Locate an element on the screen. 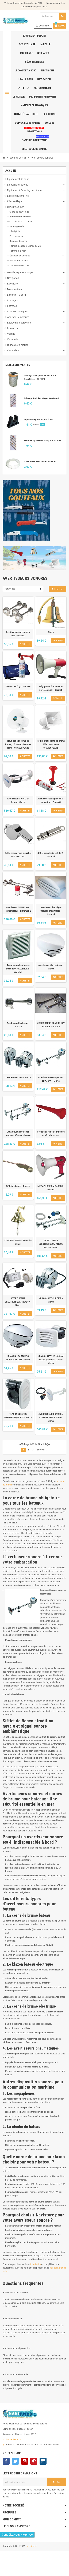  Idéals pour les . is located at coordinates (29, 2112).